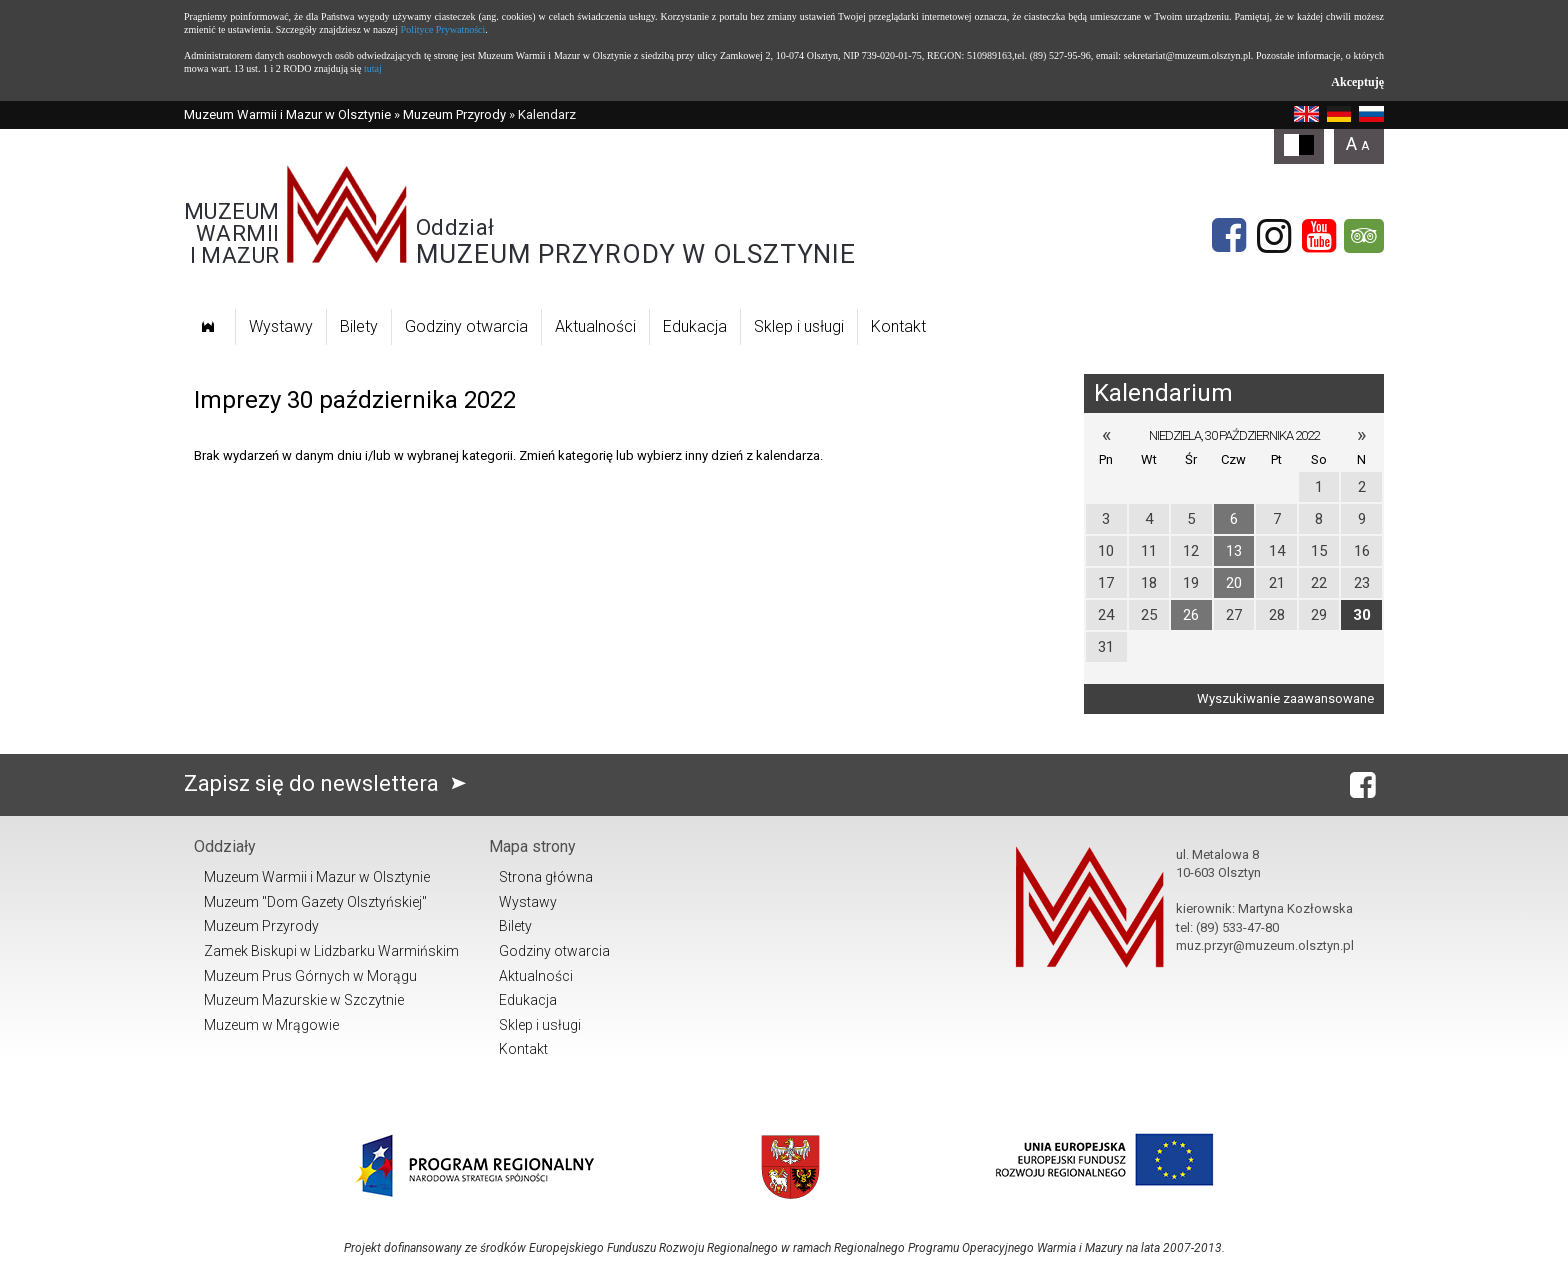  Describe the element at coordinates (695, 326) in the screenshot. I see `Edukacja` at that location.